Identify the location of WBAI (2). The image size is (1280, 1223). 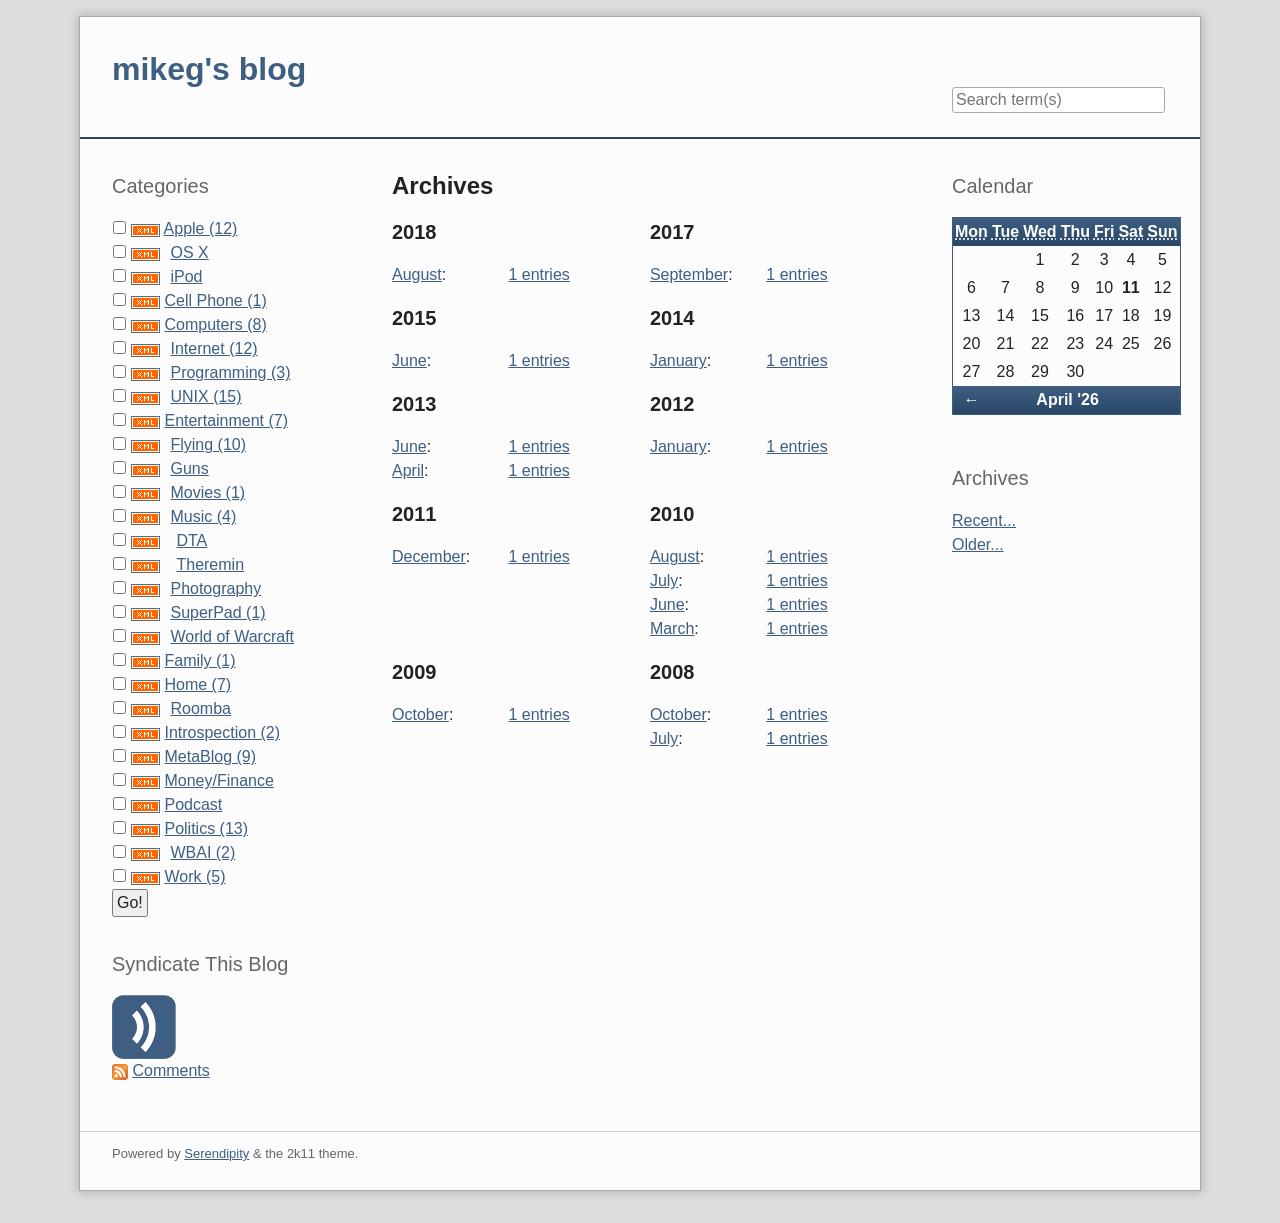
(202, 852).